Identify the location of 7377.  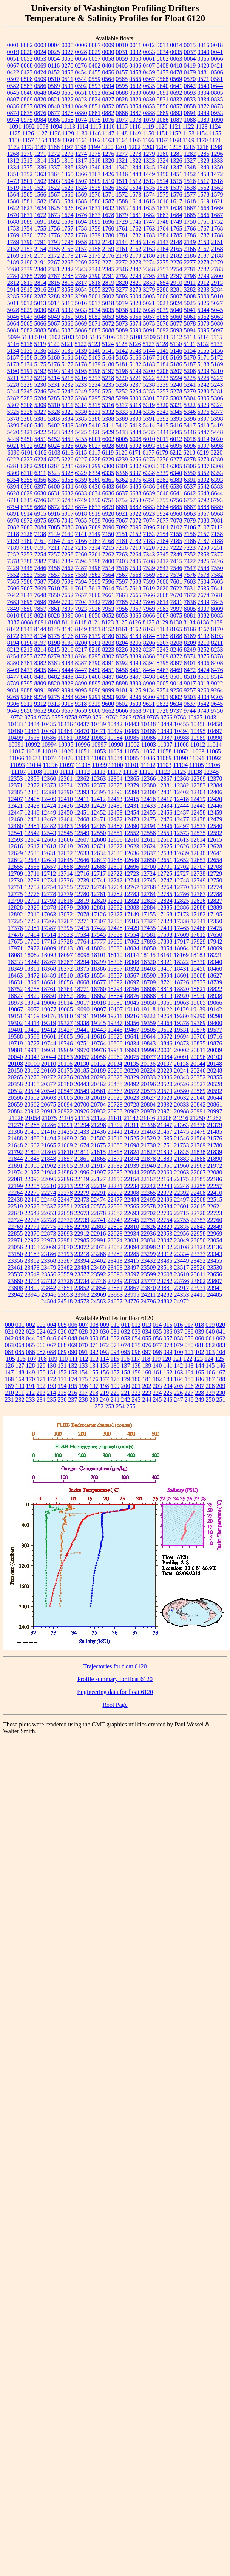
(217, 554).